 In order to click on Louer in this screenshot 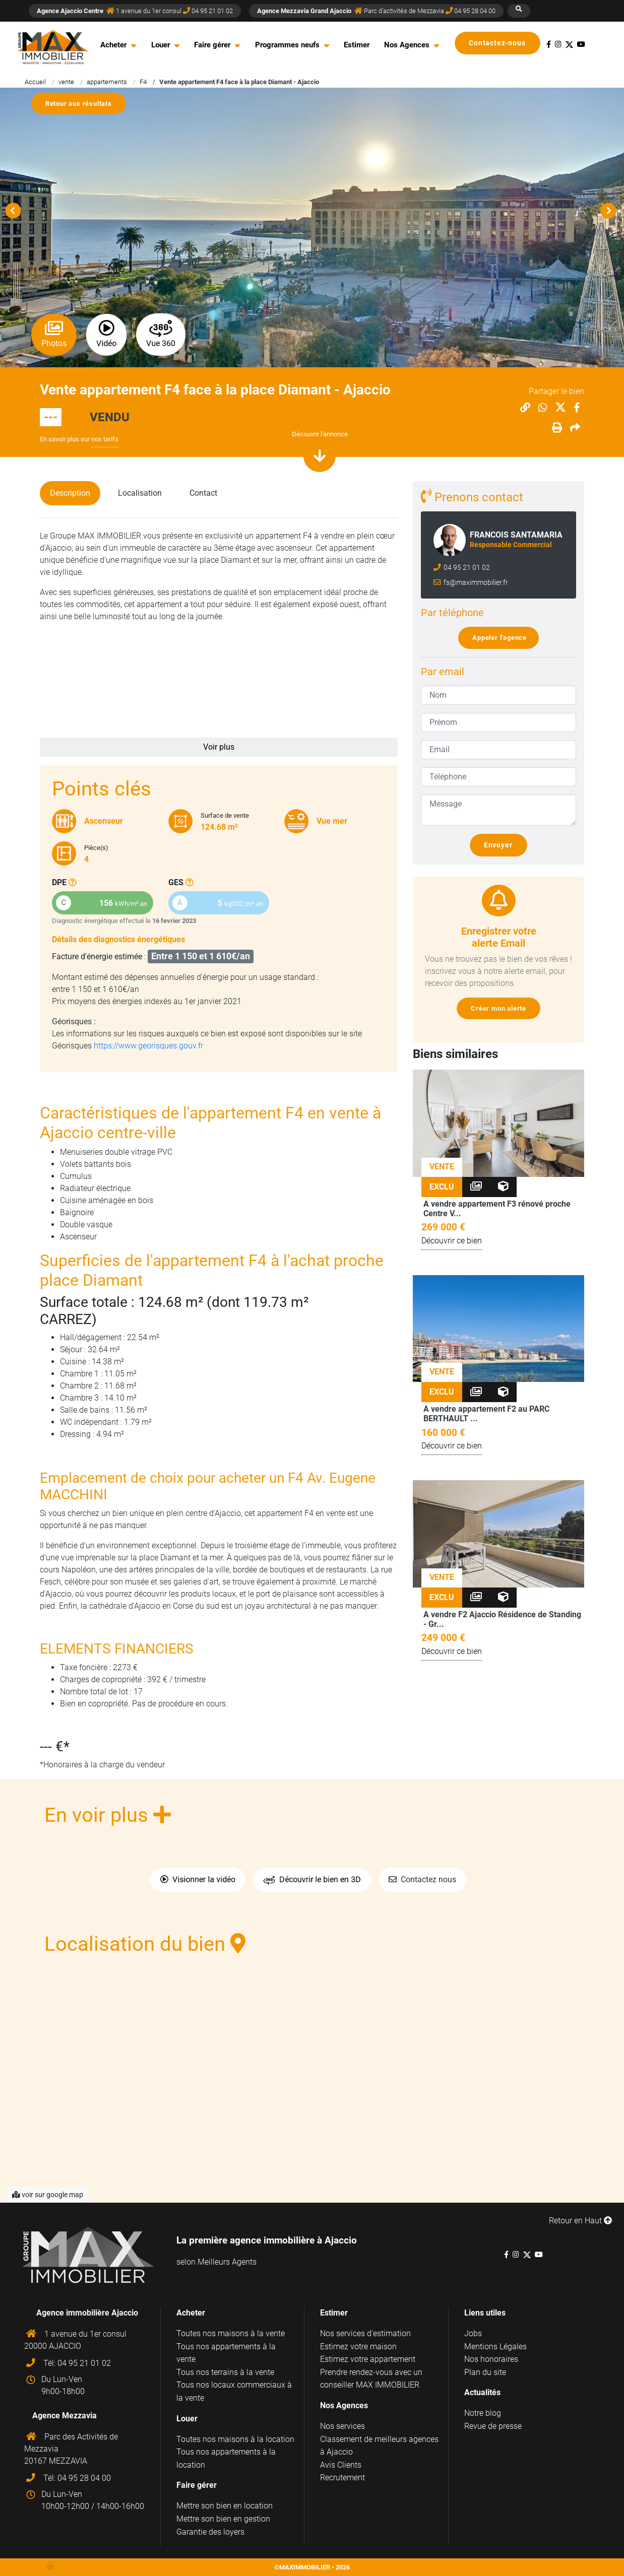, I will do `click(160, 44)`.